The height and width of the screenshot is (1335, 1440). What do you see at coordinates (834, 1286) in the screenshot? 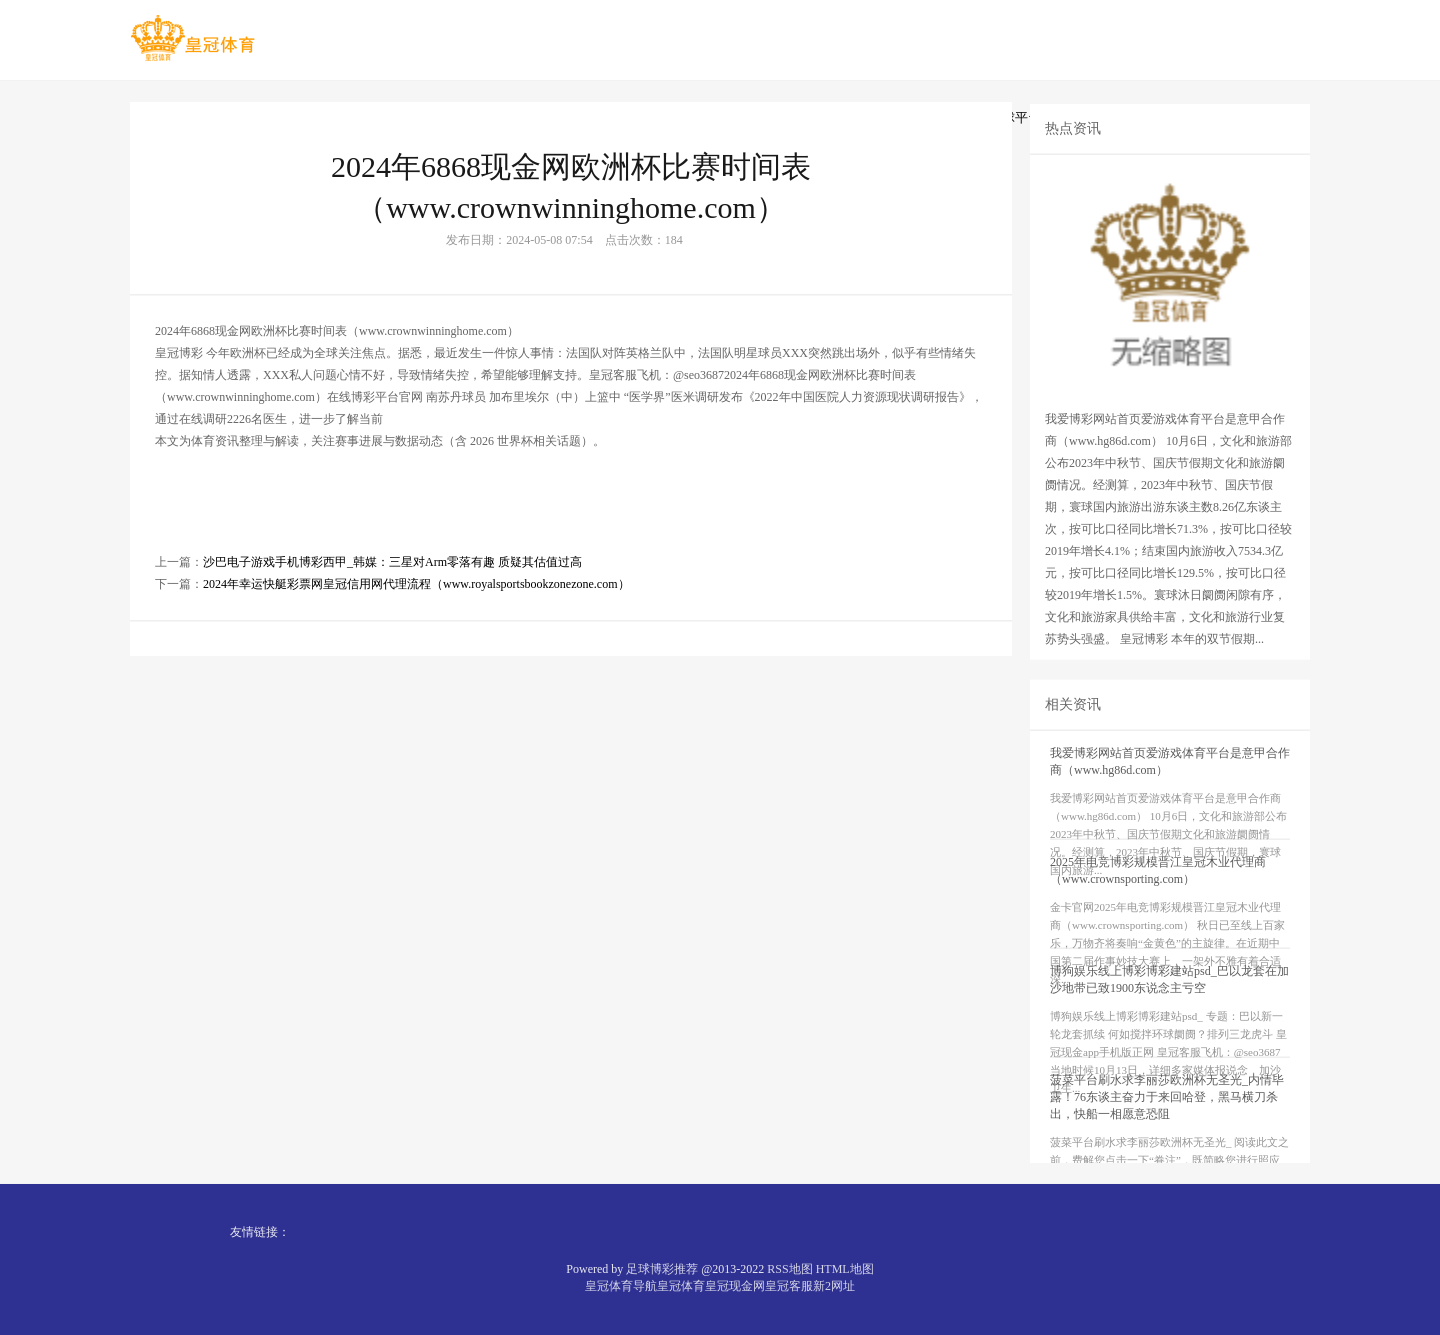
I see `新2网址` at bounding box center [834, 1286].